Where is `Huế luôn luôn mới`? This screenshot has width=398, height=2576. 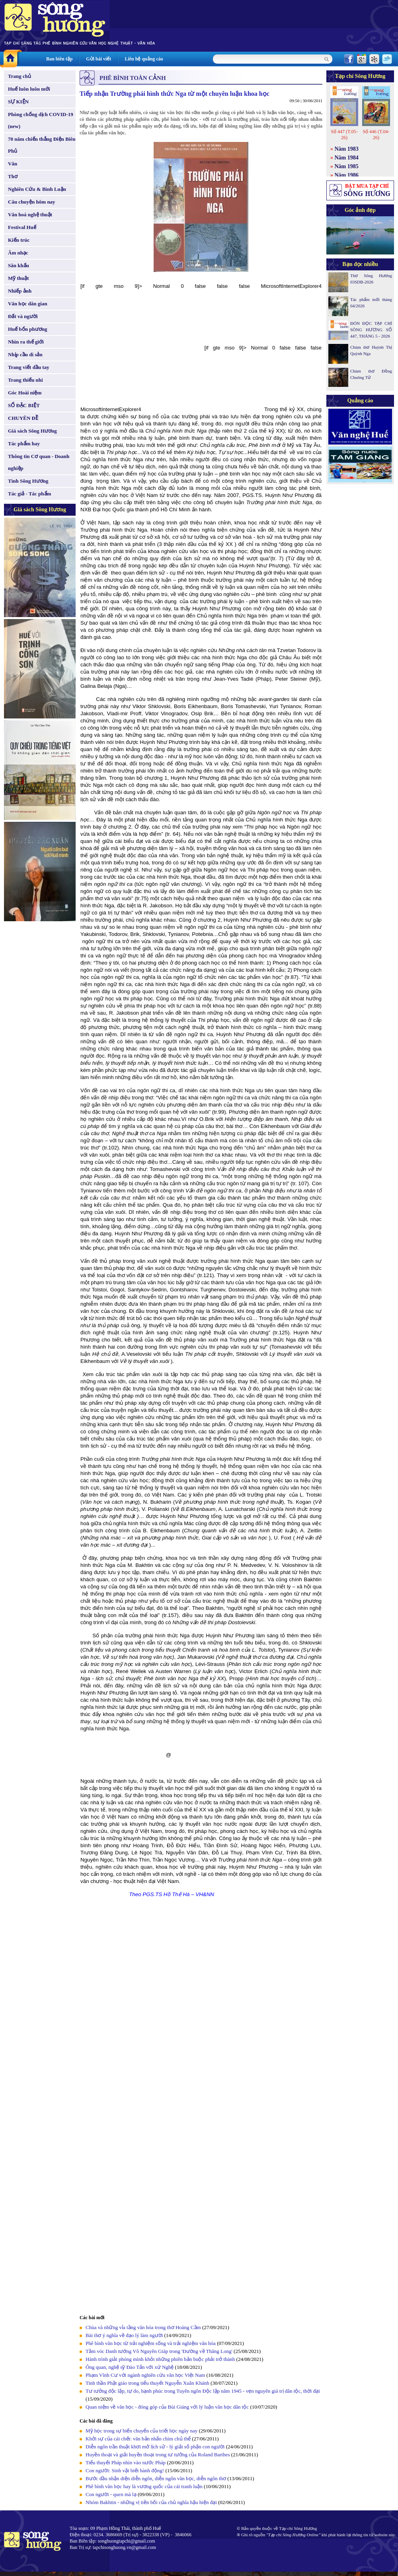
Huế luôn luôn mới is located at coordinates (29, 89).